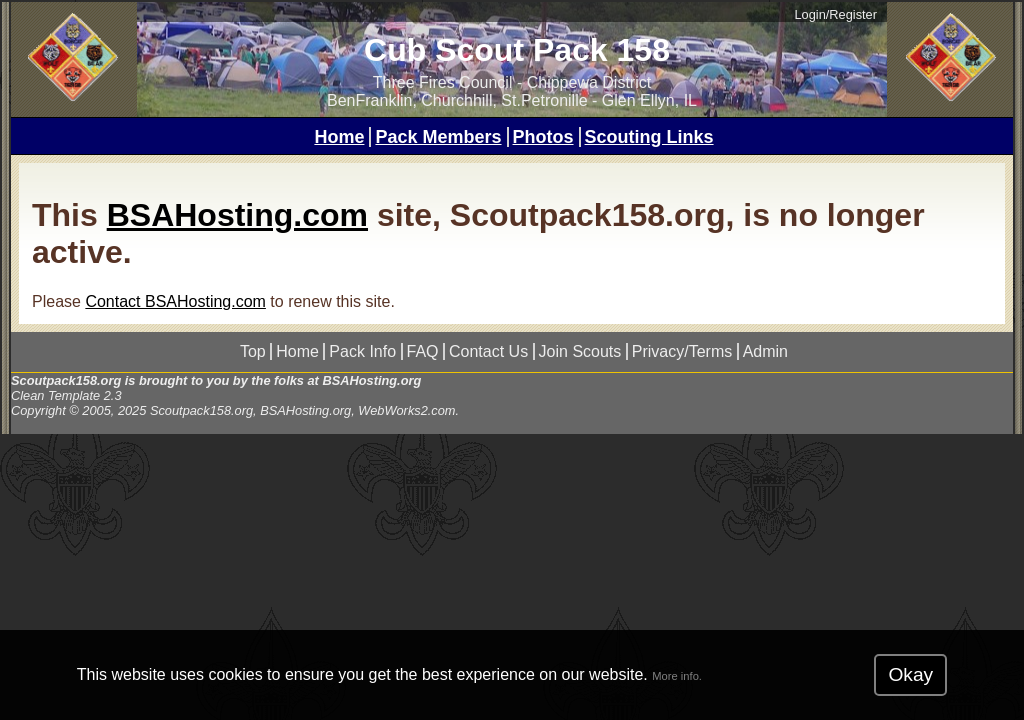 This screenshot has width=1024, height=720. I want to click on FAQ, so click(423, 351).